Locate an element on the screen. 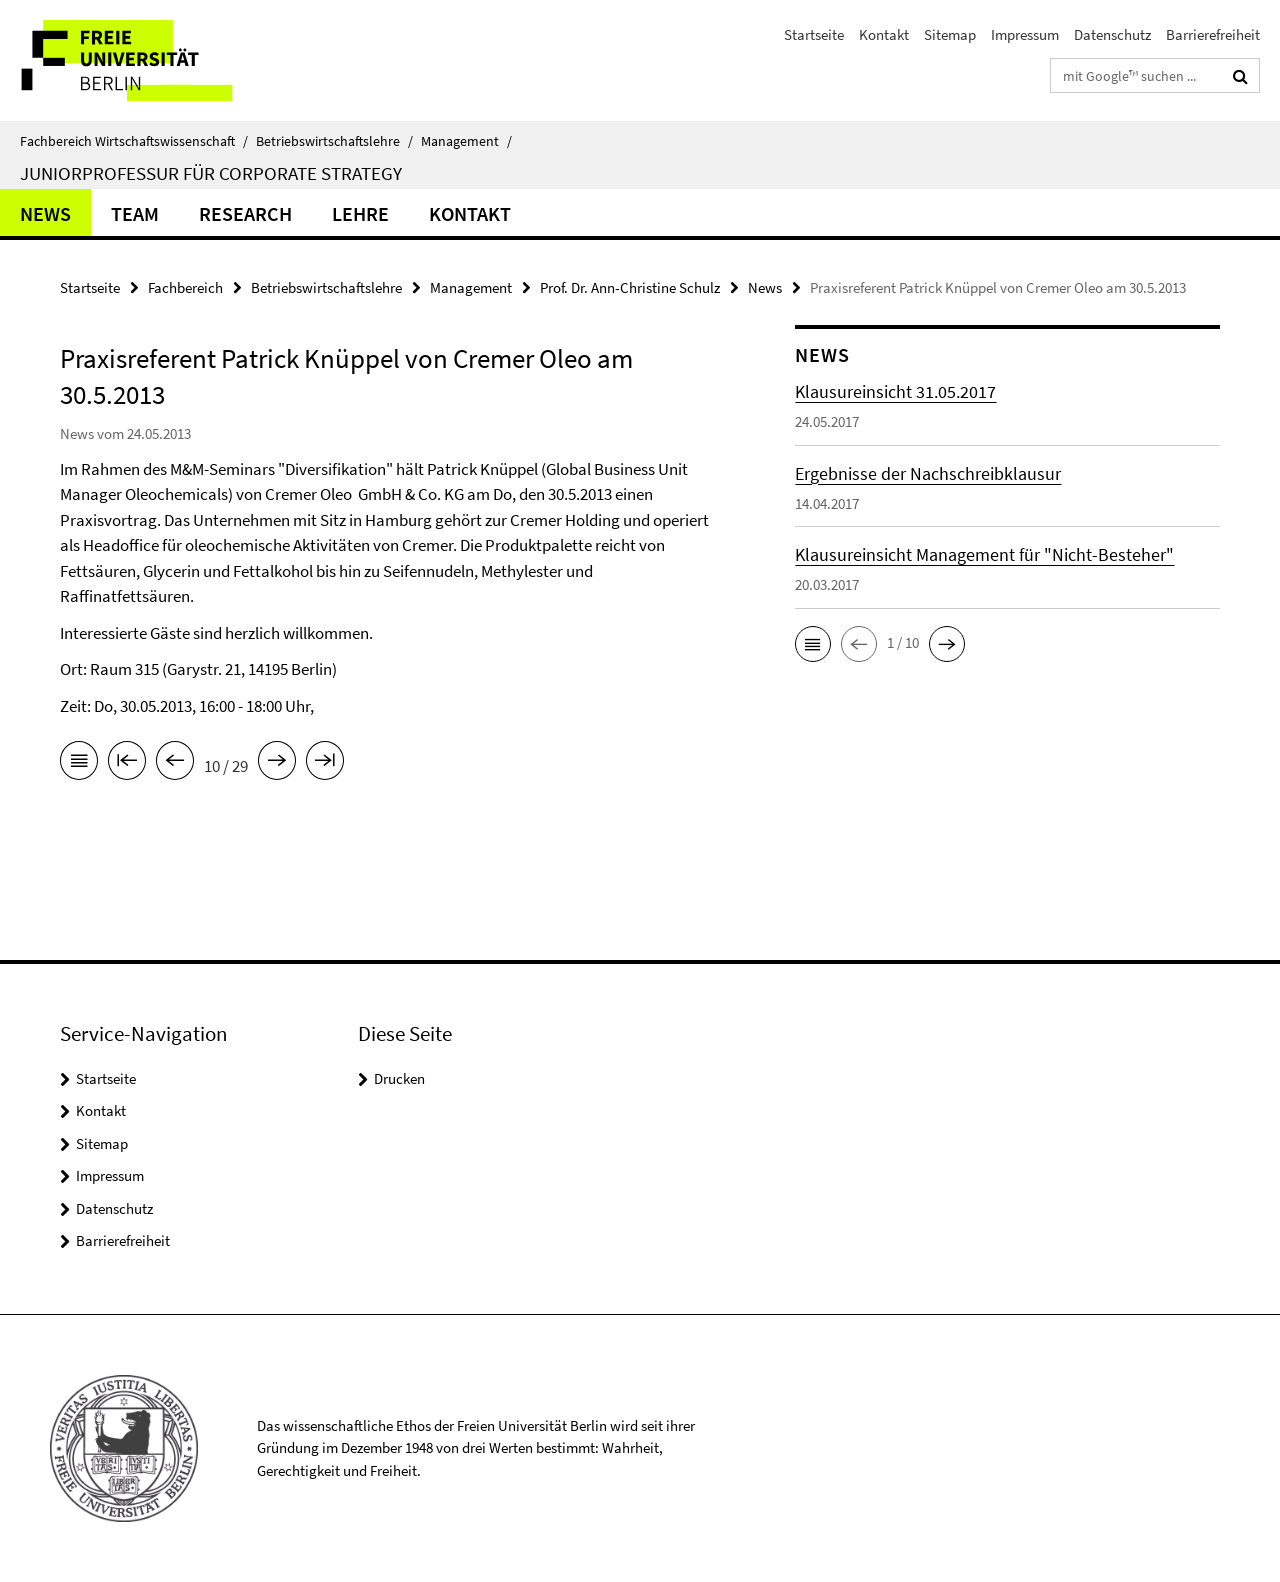 This screenshot has width=1280, height=1582. Barrierefreiheit is located at coordinates (1213, 34).